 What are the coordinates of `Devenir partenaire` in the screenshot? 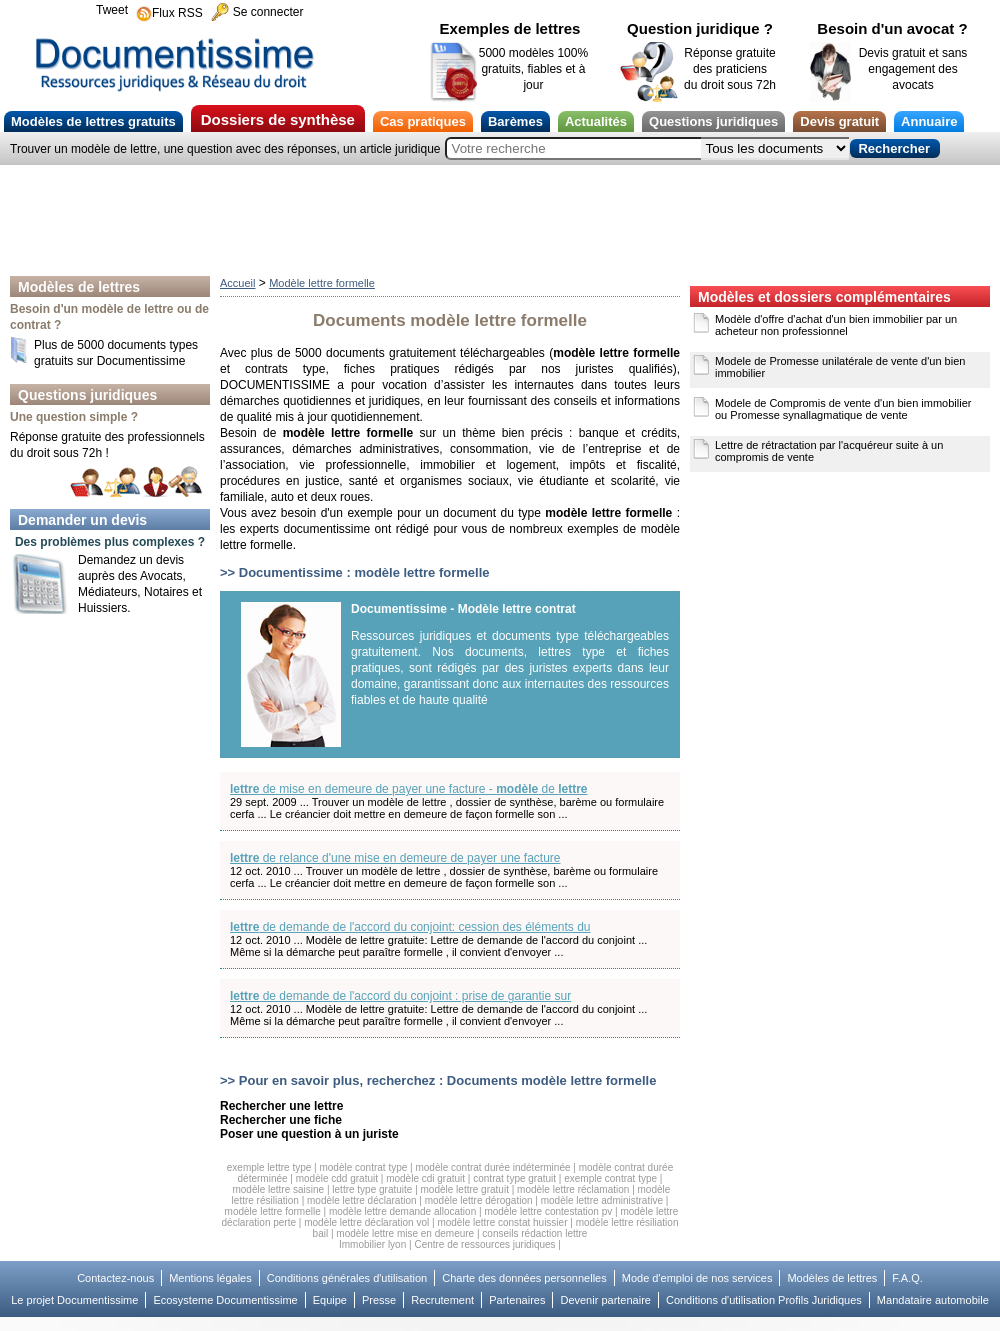 It's located at (605, 1300).